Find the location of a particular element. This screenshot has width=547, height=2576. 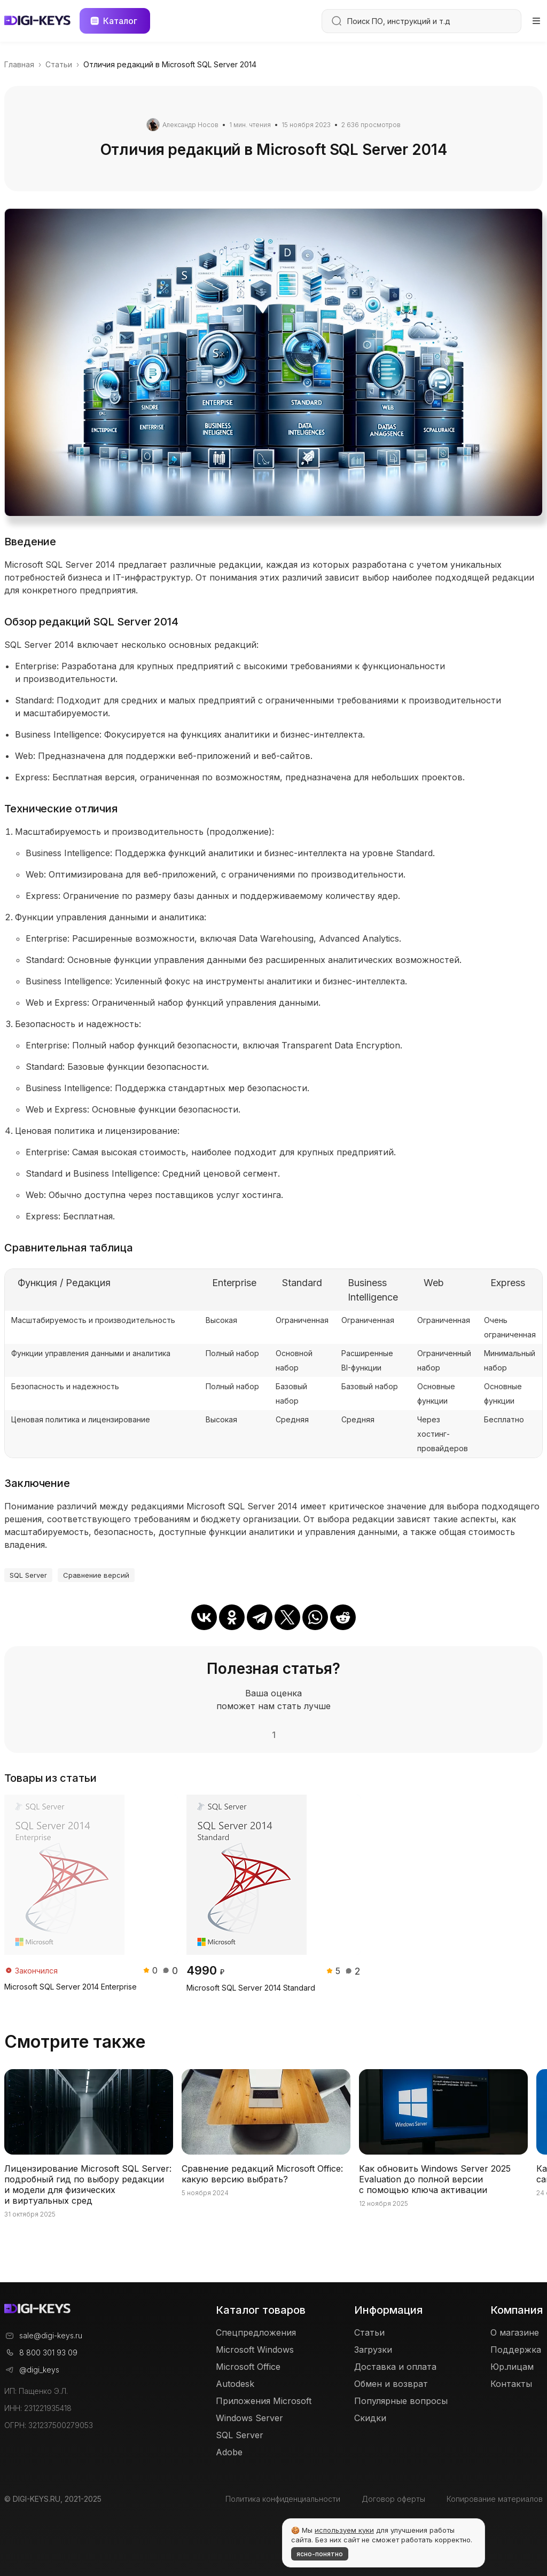

Доставка и оплата is located at coordinates (395, 2366).